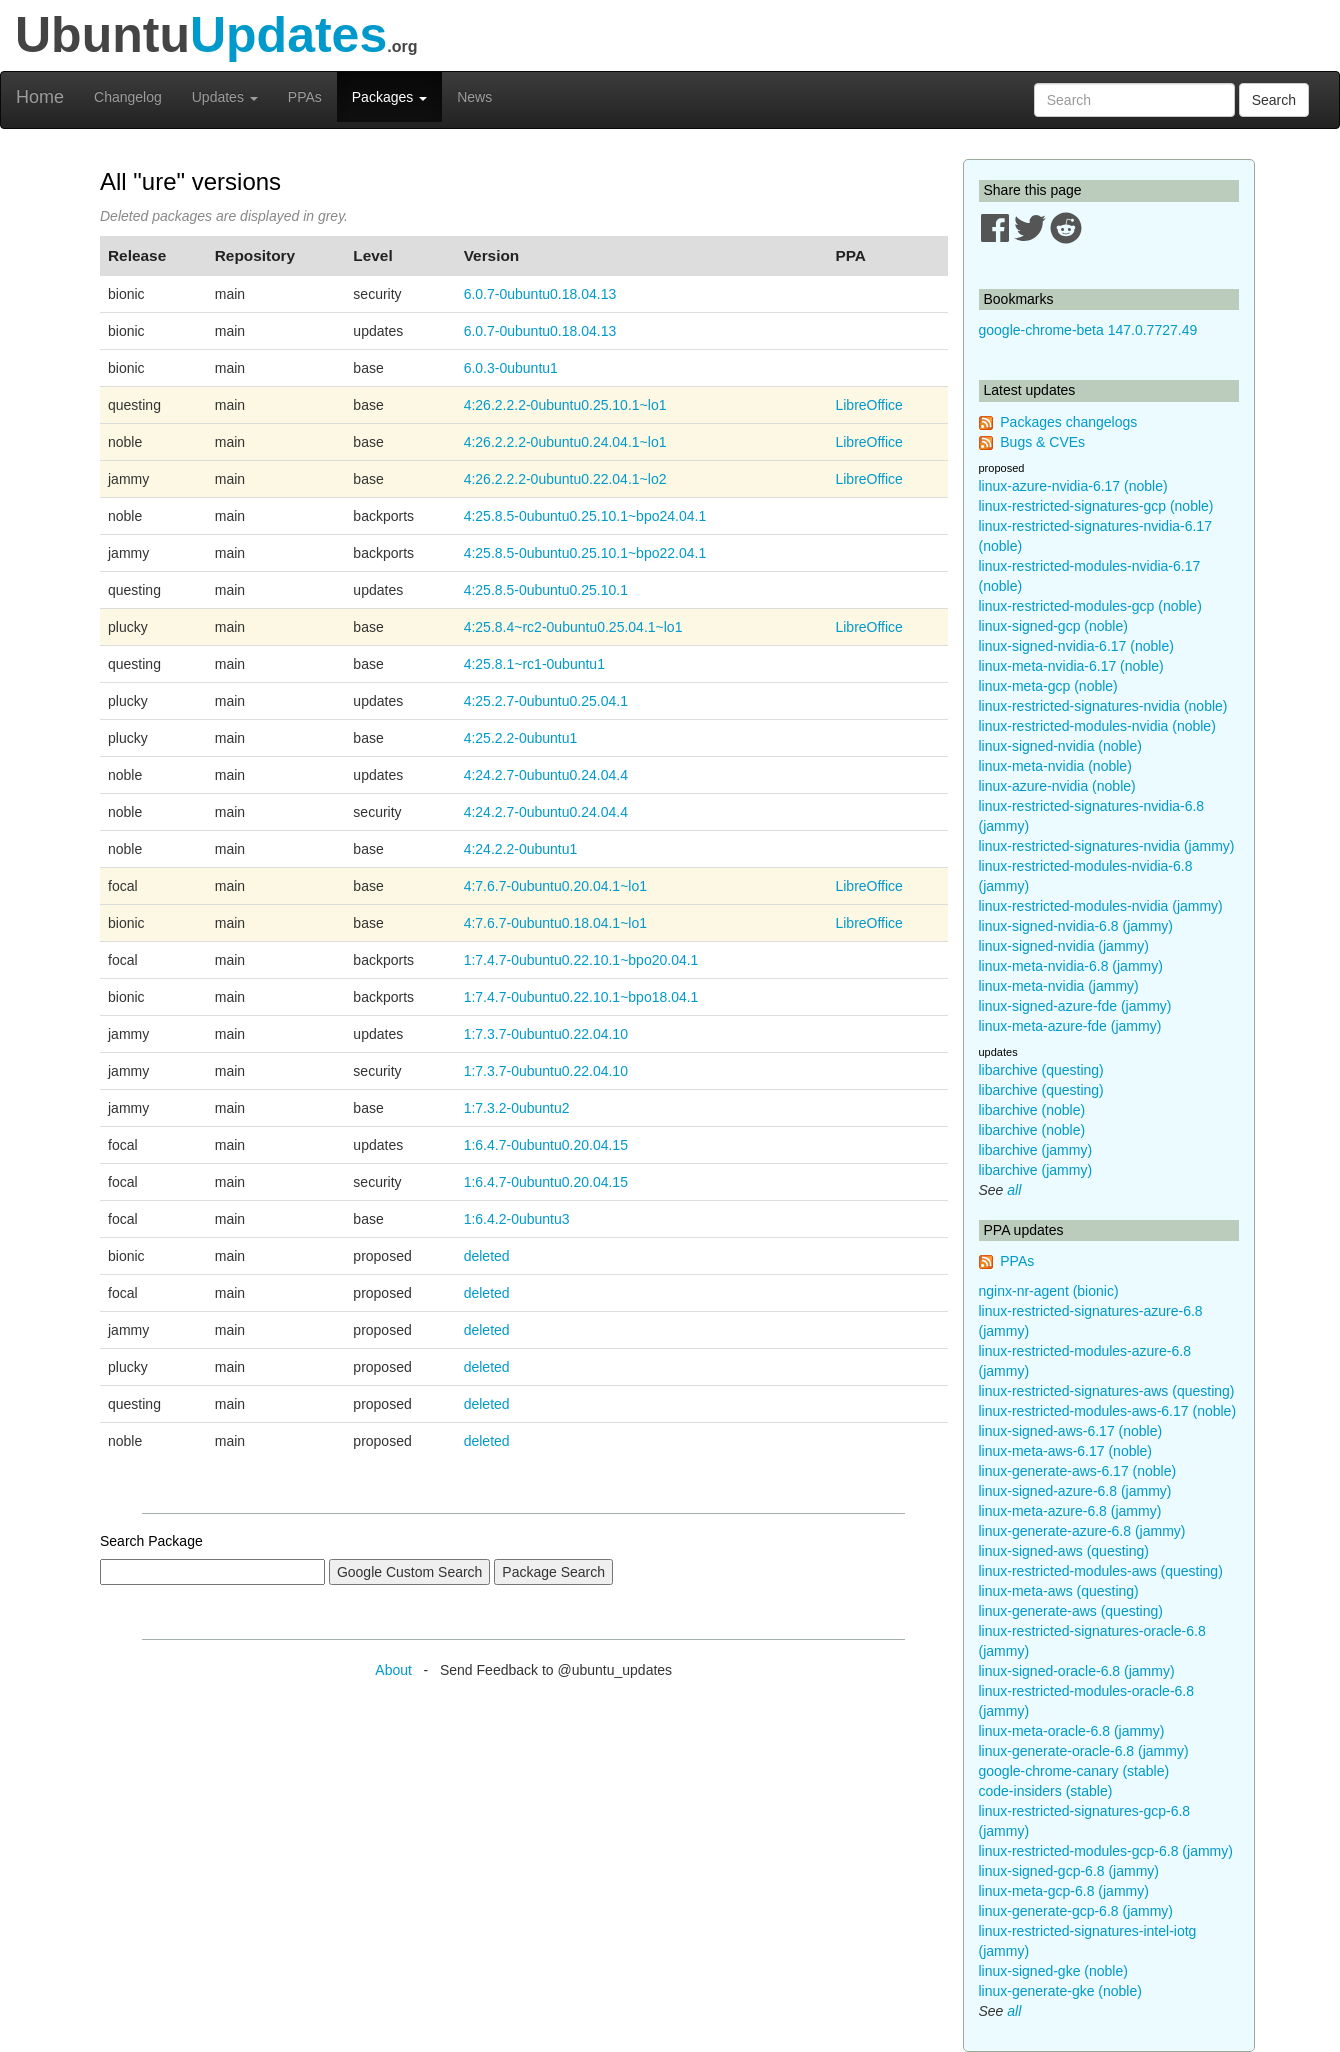  I want to click on linux-generate-gke (noble), so click(1060, 1991).